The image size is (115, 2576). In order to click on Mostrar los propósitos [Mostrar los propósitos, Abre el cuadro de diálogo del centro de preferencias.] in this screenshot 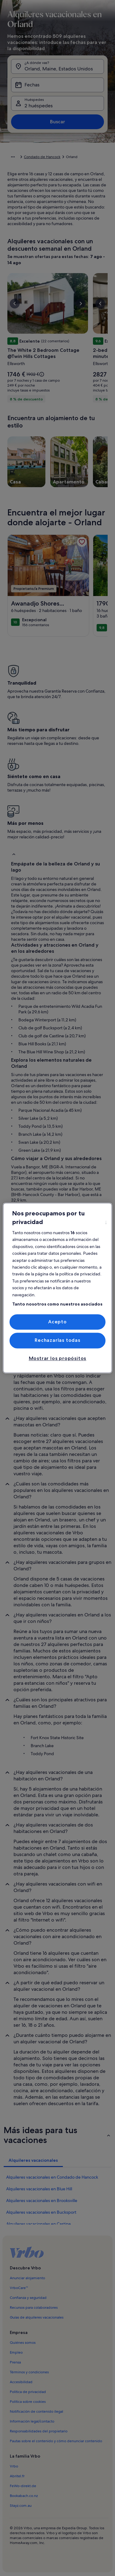, I will do `click(57, 1358)`.